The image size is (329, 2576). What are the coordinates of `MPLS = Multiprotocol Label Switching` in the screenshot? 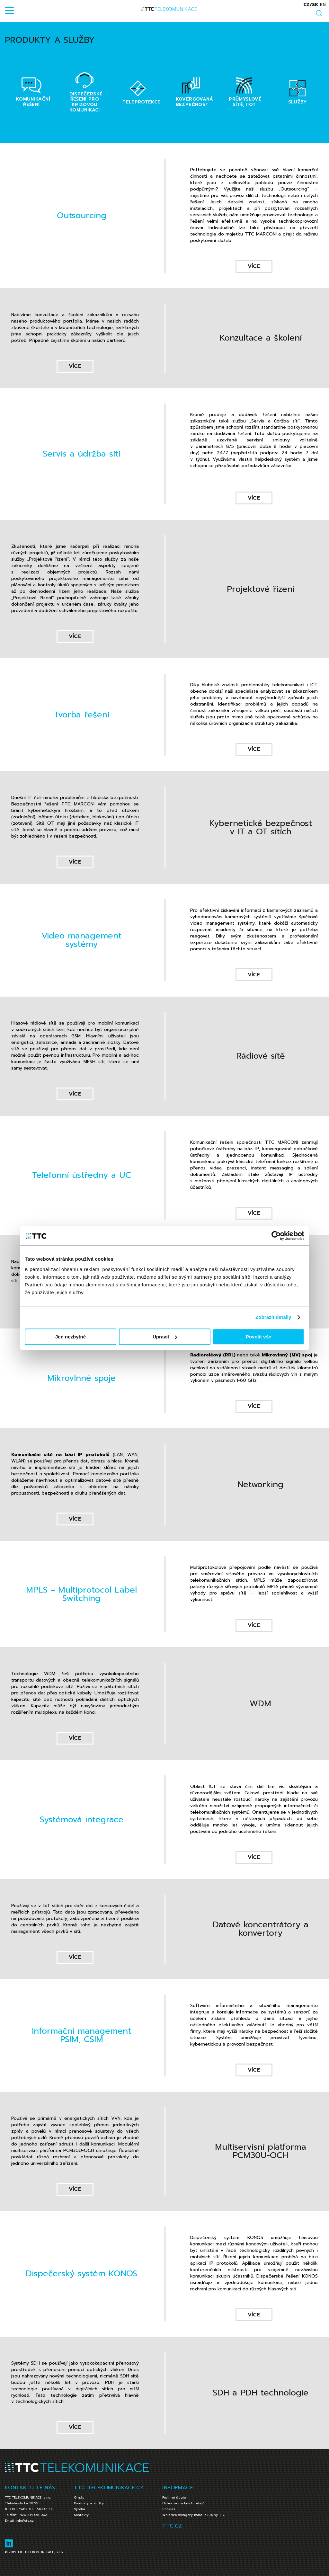 It's located at (81, 1594).